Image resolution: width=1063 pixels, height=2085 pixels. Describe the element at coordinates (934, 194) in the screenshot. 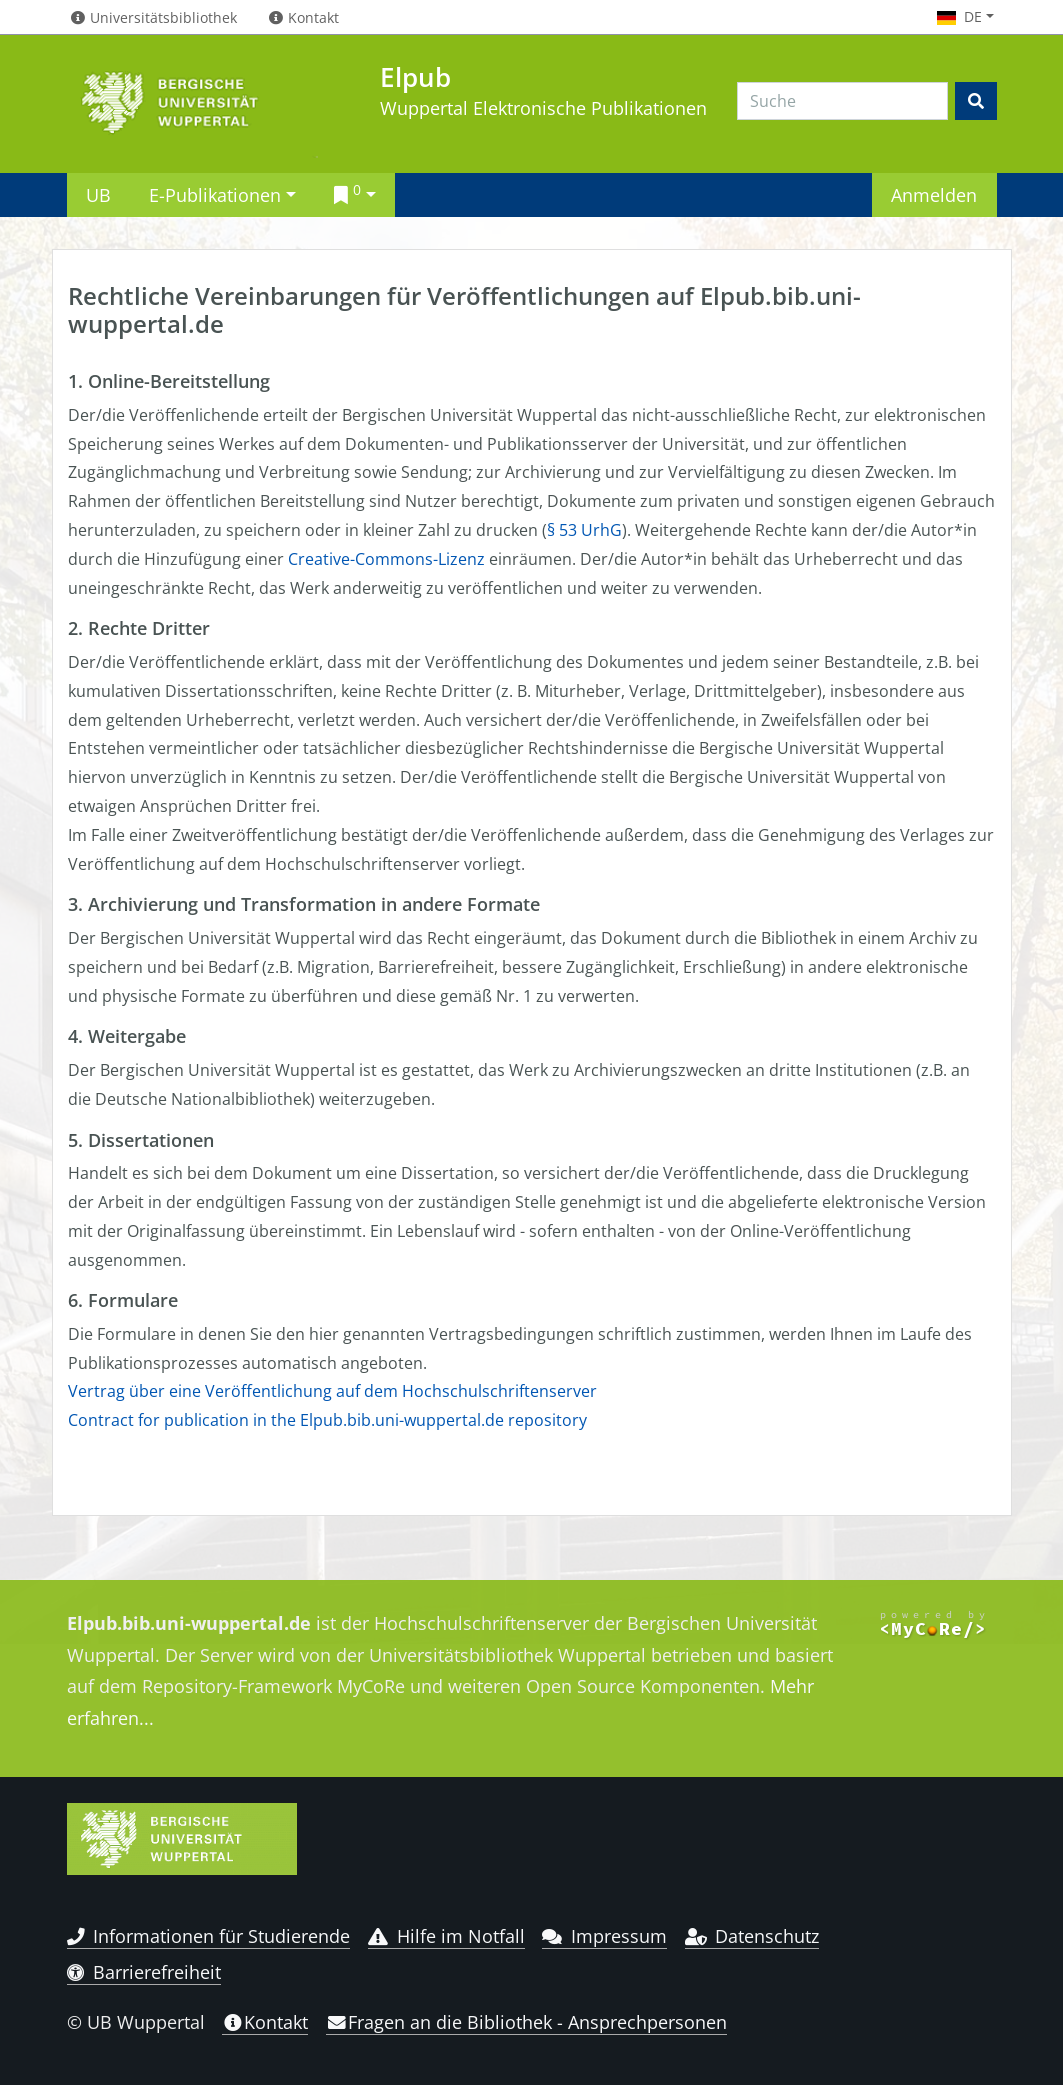

I see `Anmelden` at that location.